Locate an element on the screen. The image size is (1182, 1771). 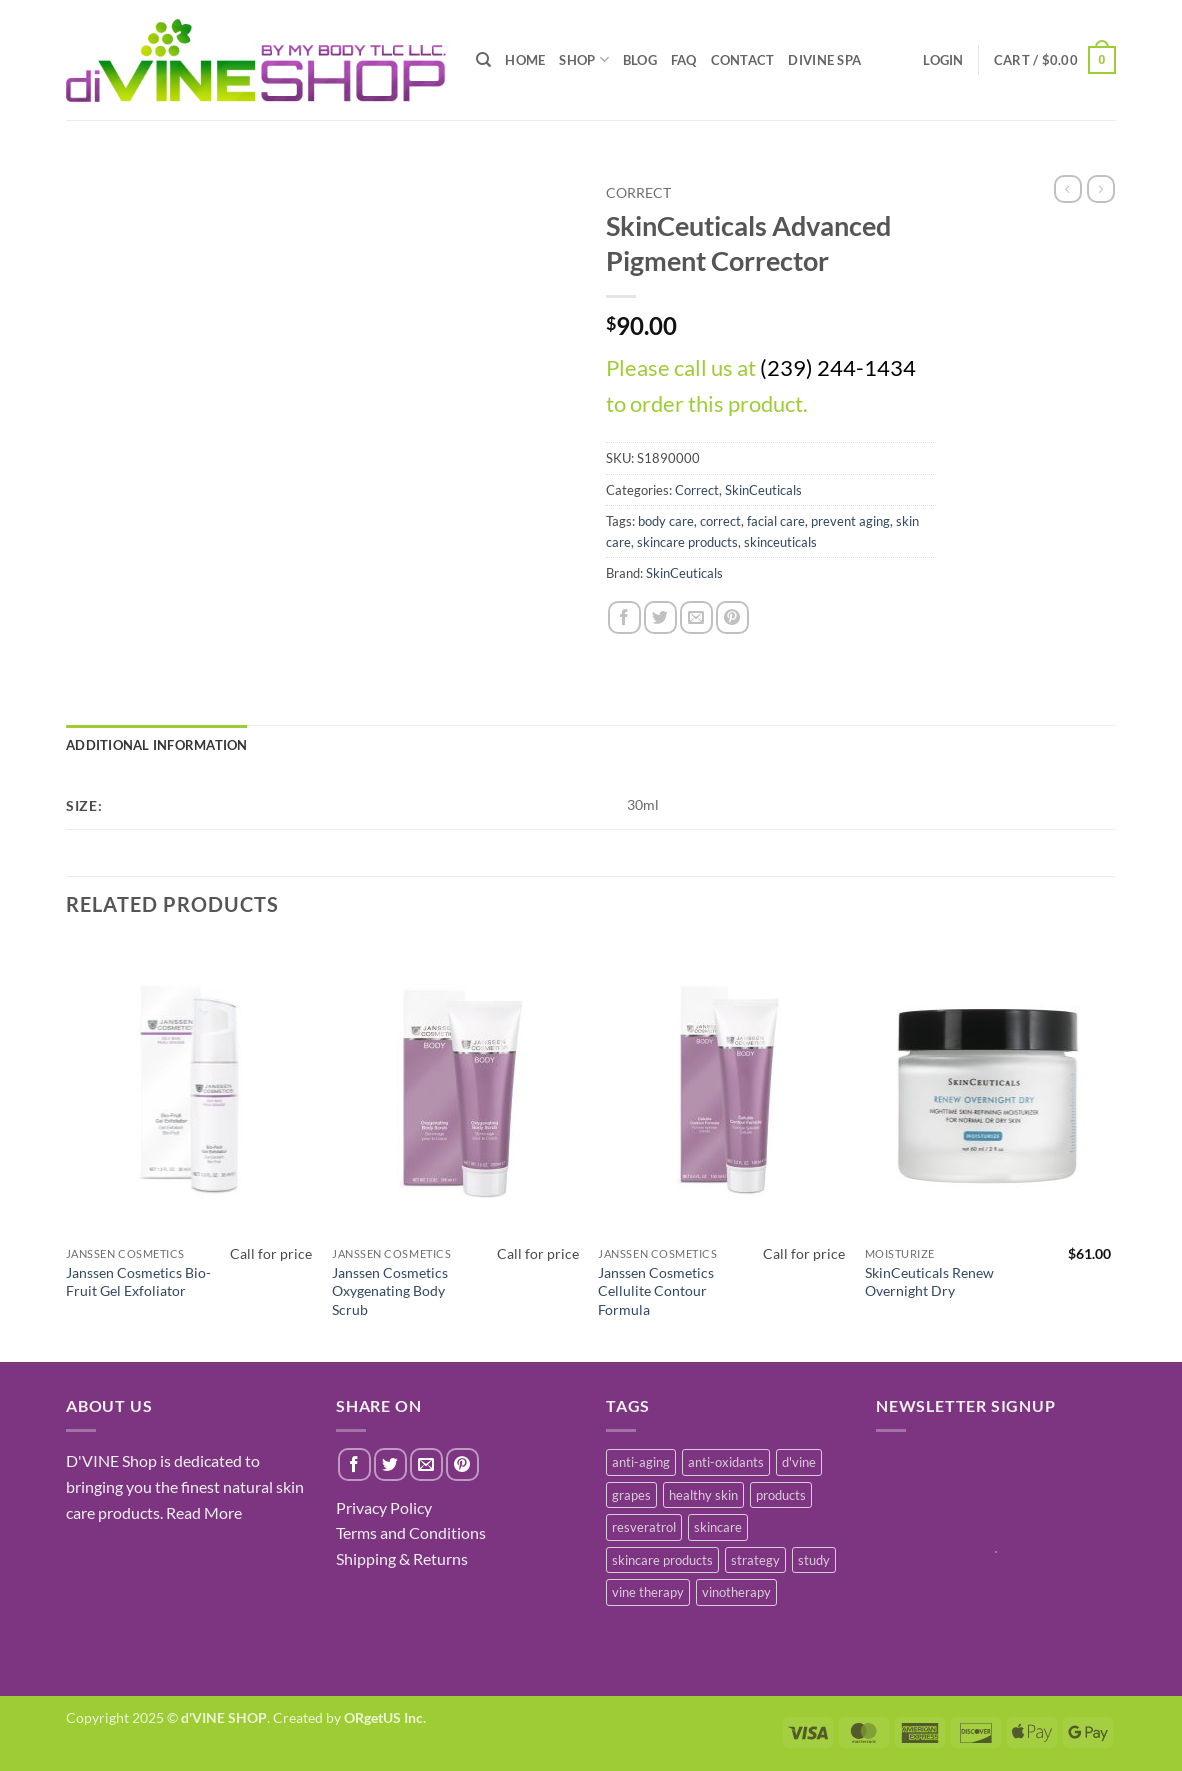
SkinCeuticals is located at coordinates (763, 490).